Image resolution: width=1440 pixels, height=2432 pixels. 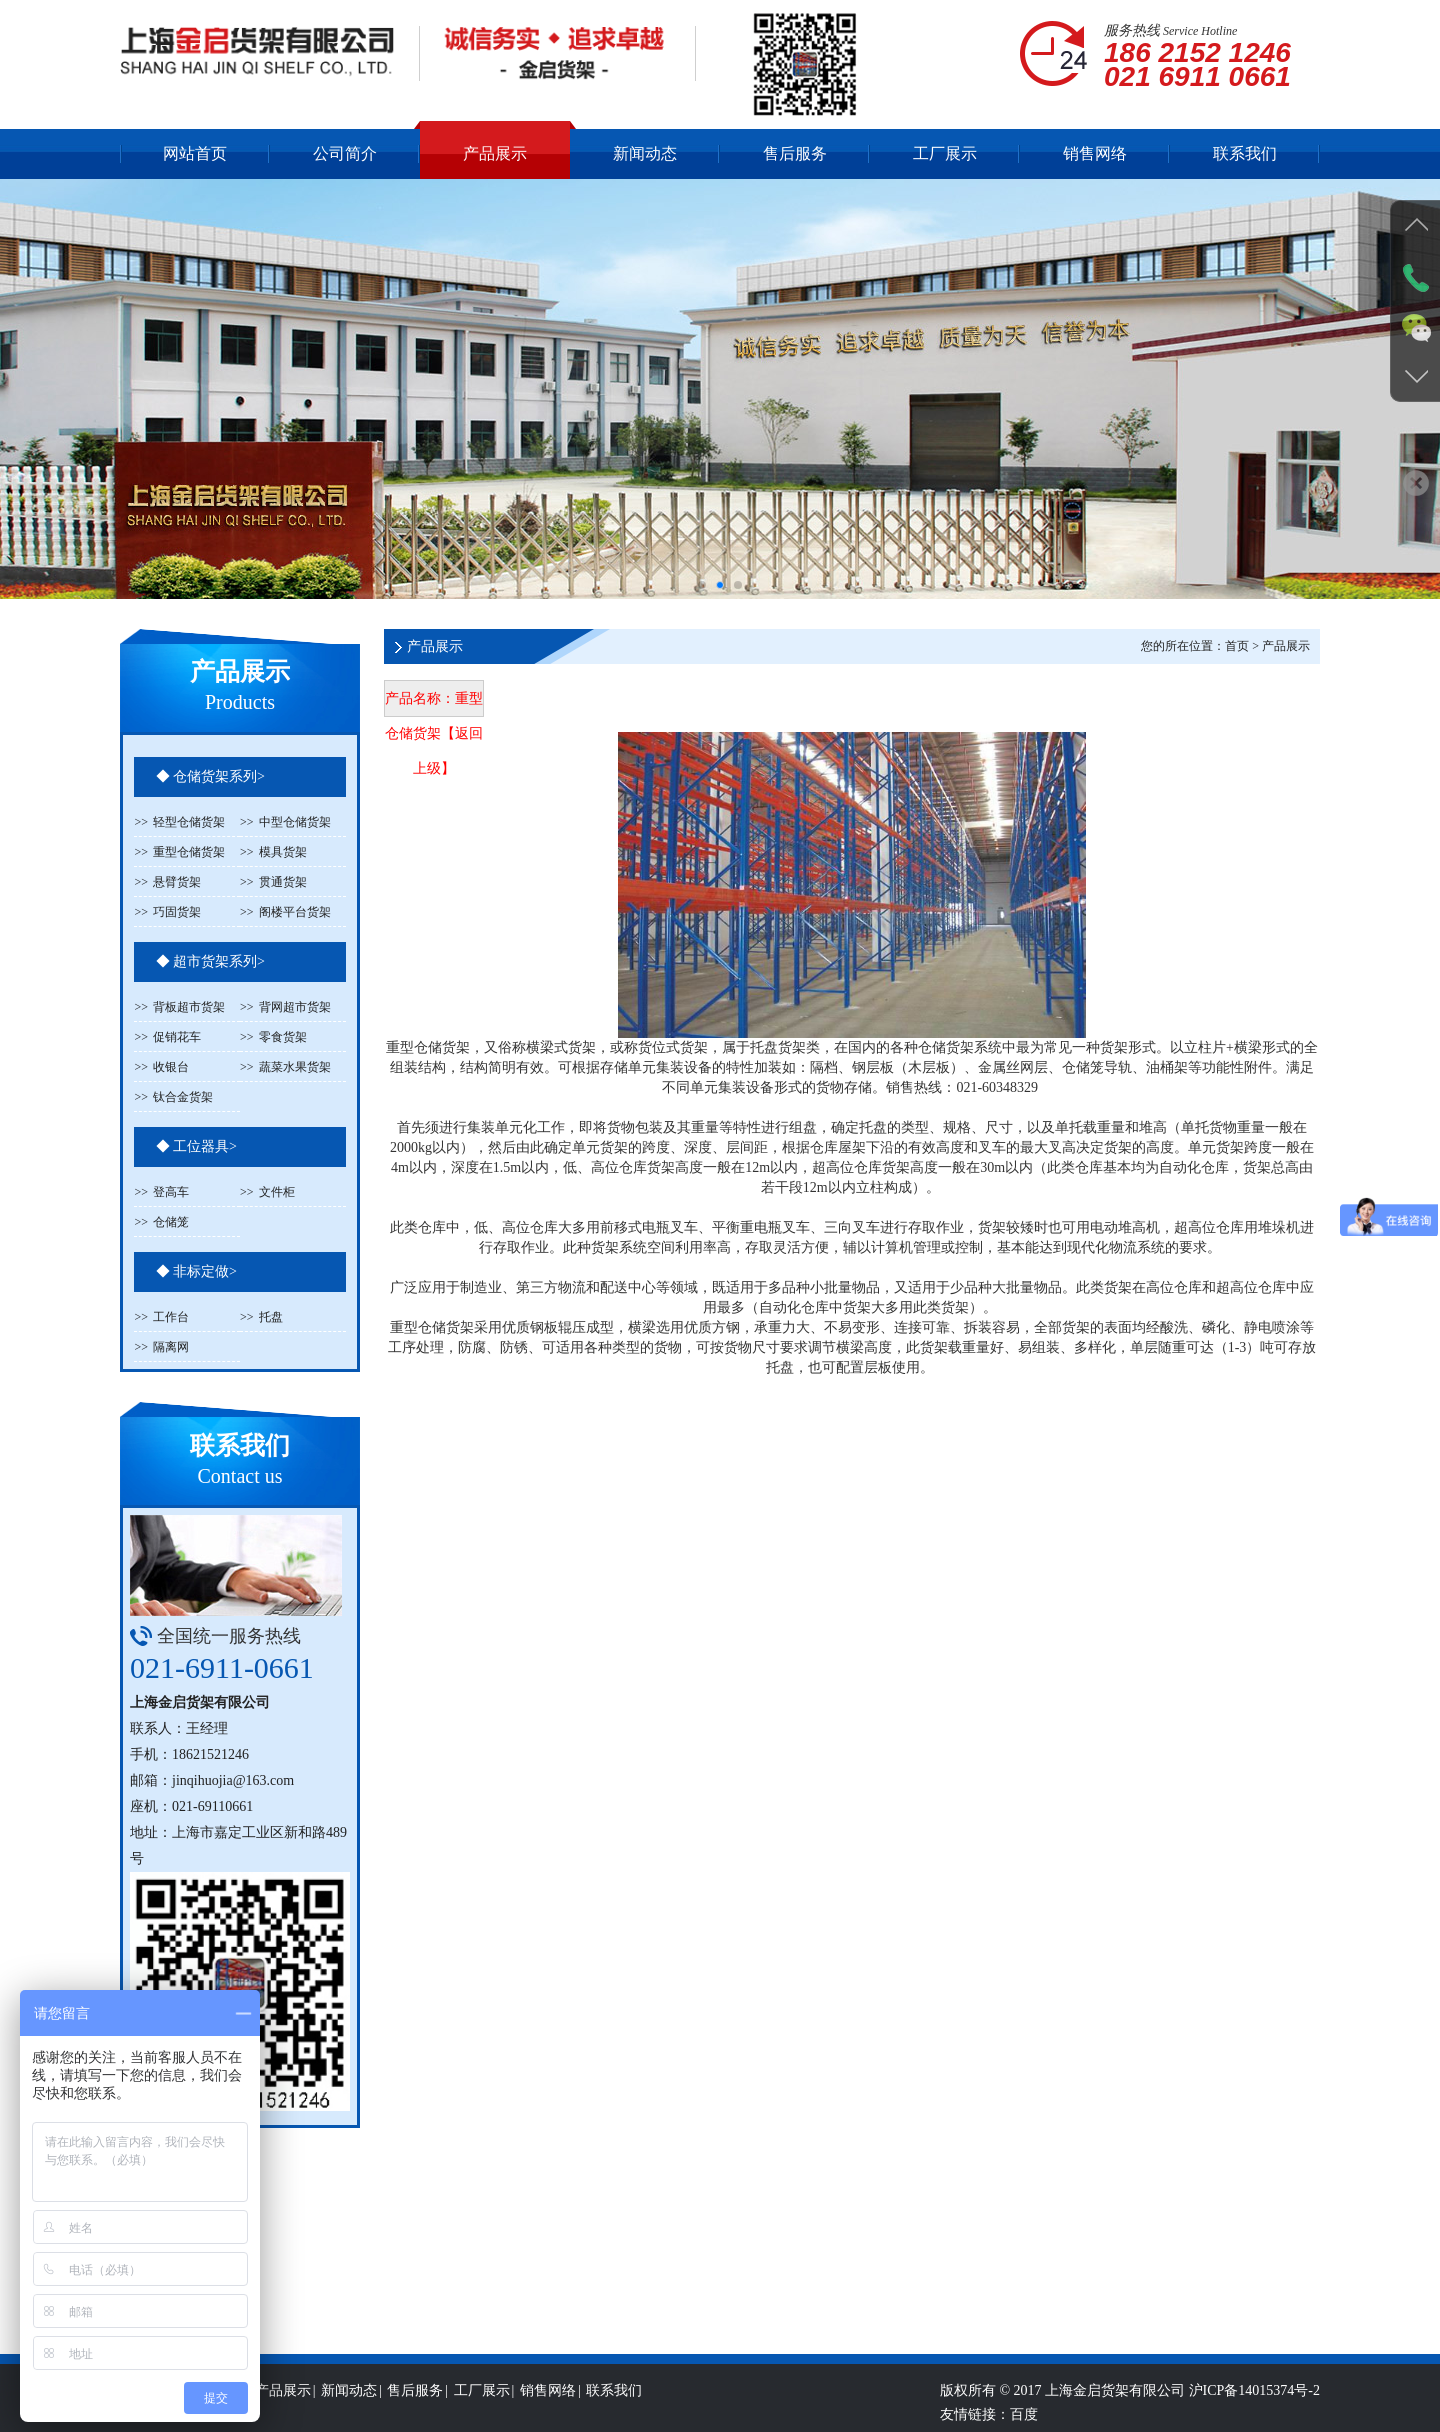 I want to click on 公司简介, so click(x=345, y=153).